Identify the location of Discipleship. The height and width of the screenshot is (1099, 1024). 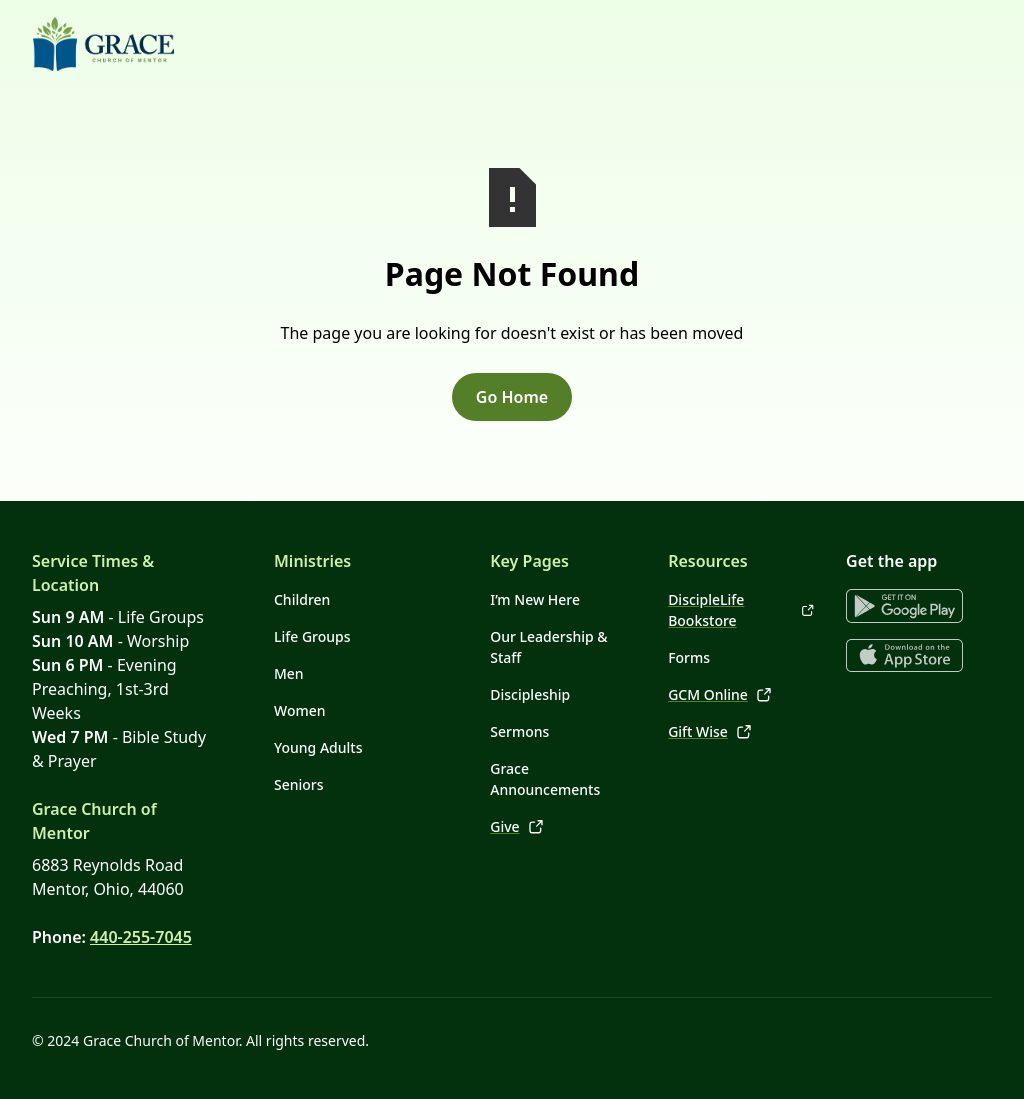
(530, 694).